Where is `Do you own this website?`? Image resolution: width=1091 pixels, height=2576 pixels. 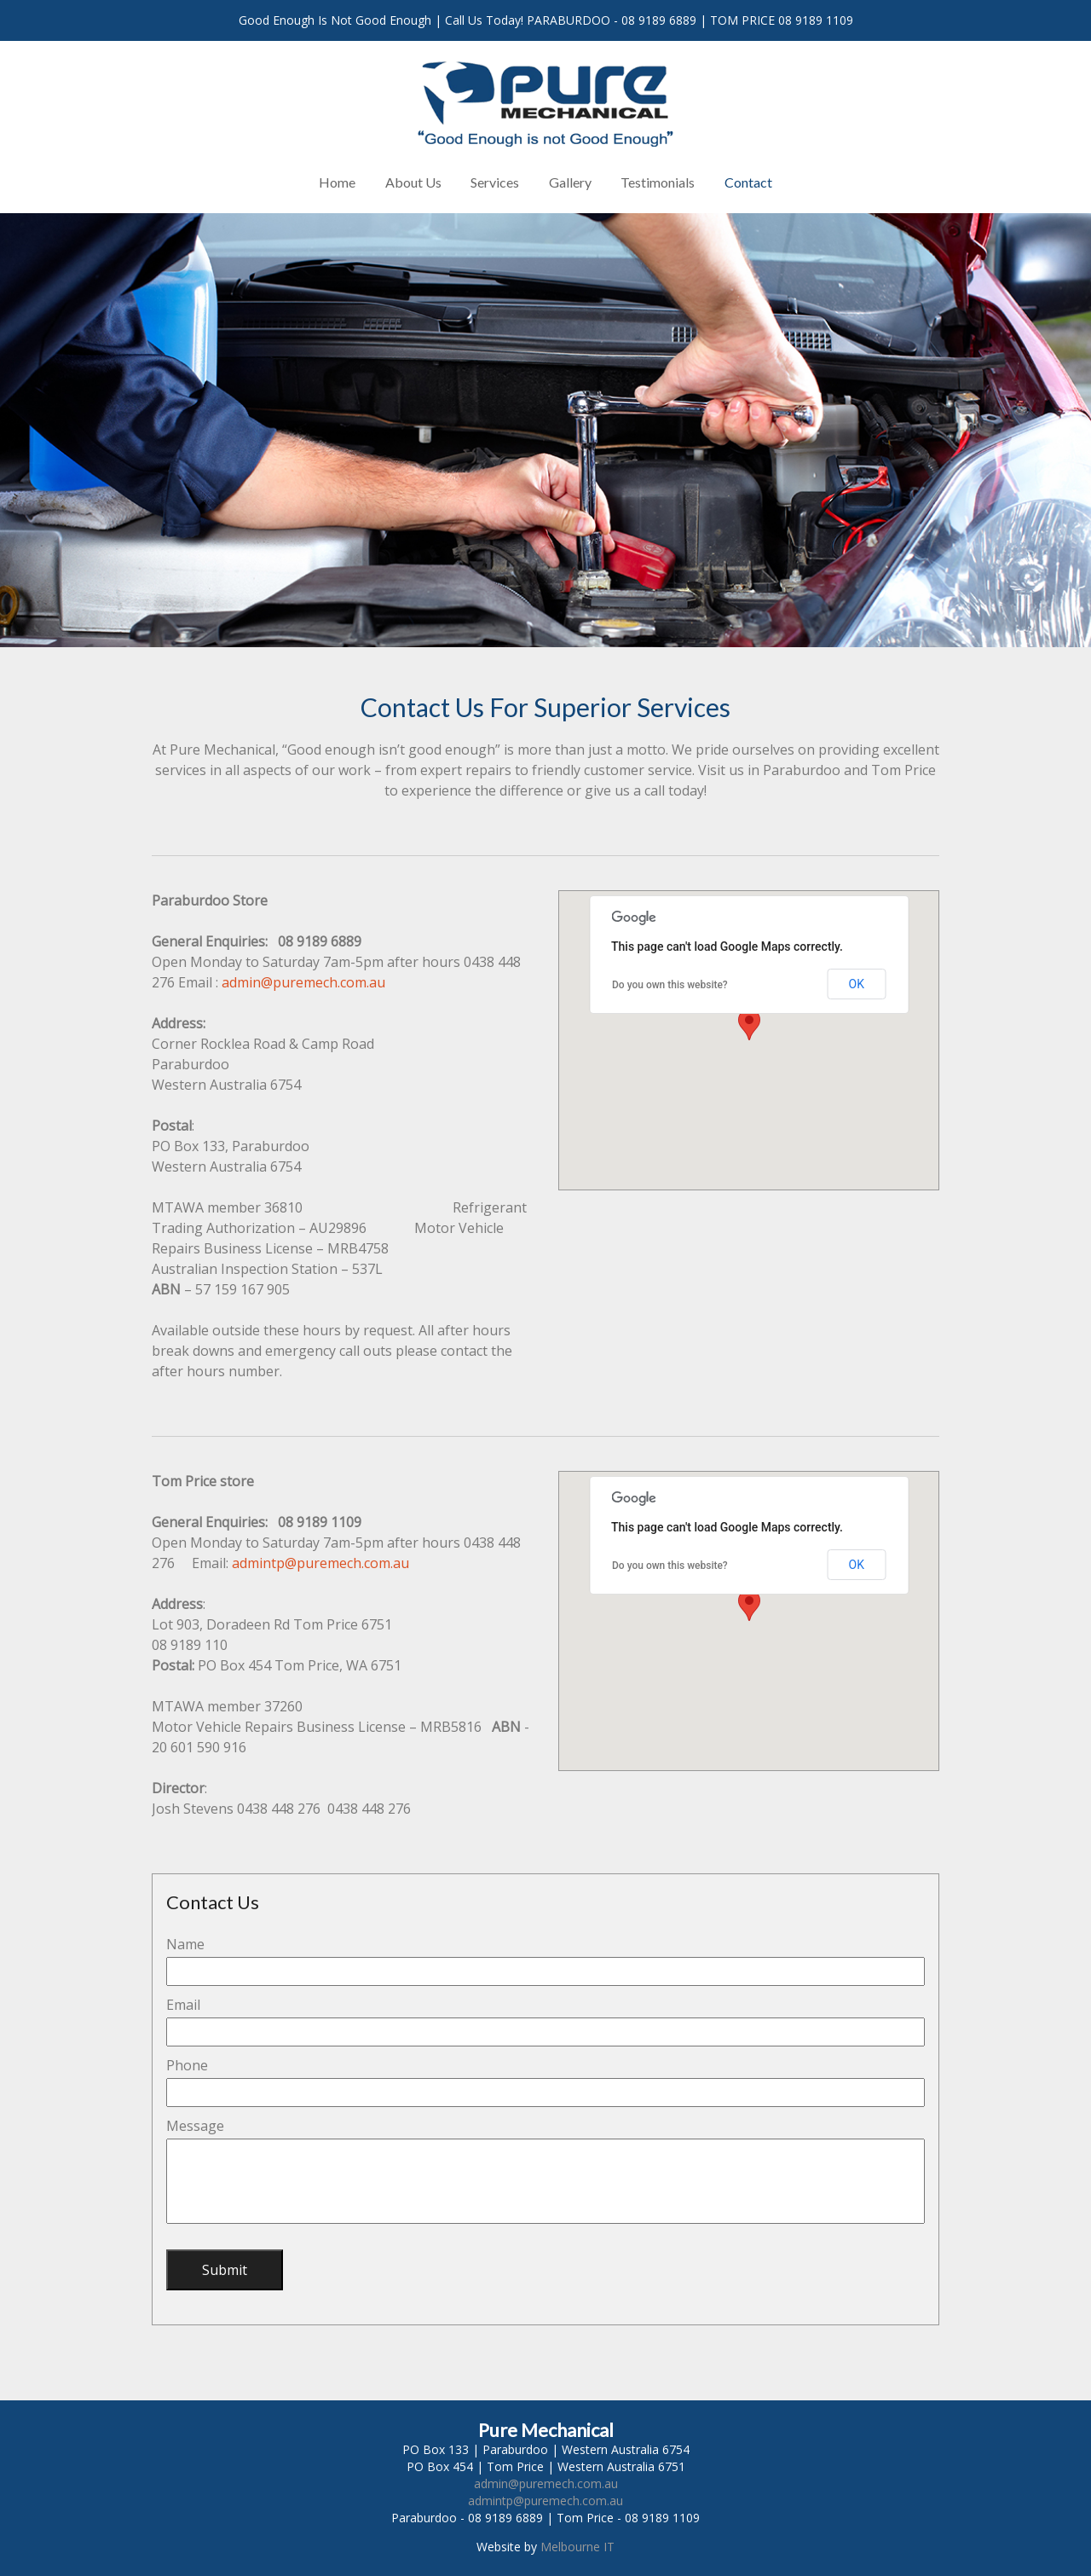 Do you own this website? is located at coordinates (670, 985).